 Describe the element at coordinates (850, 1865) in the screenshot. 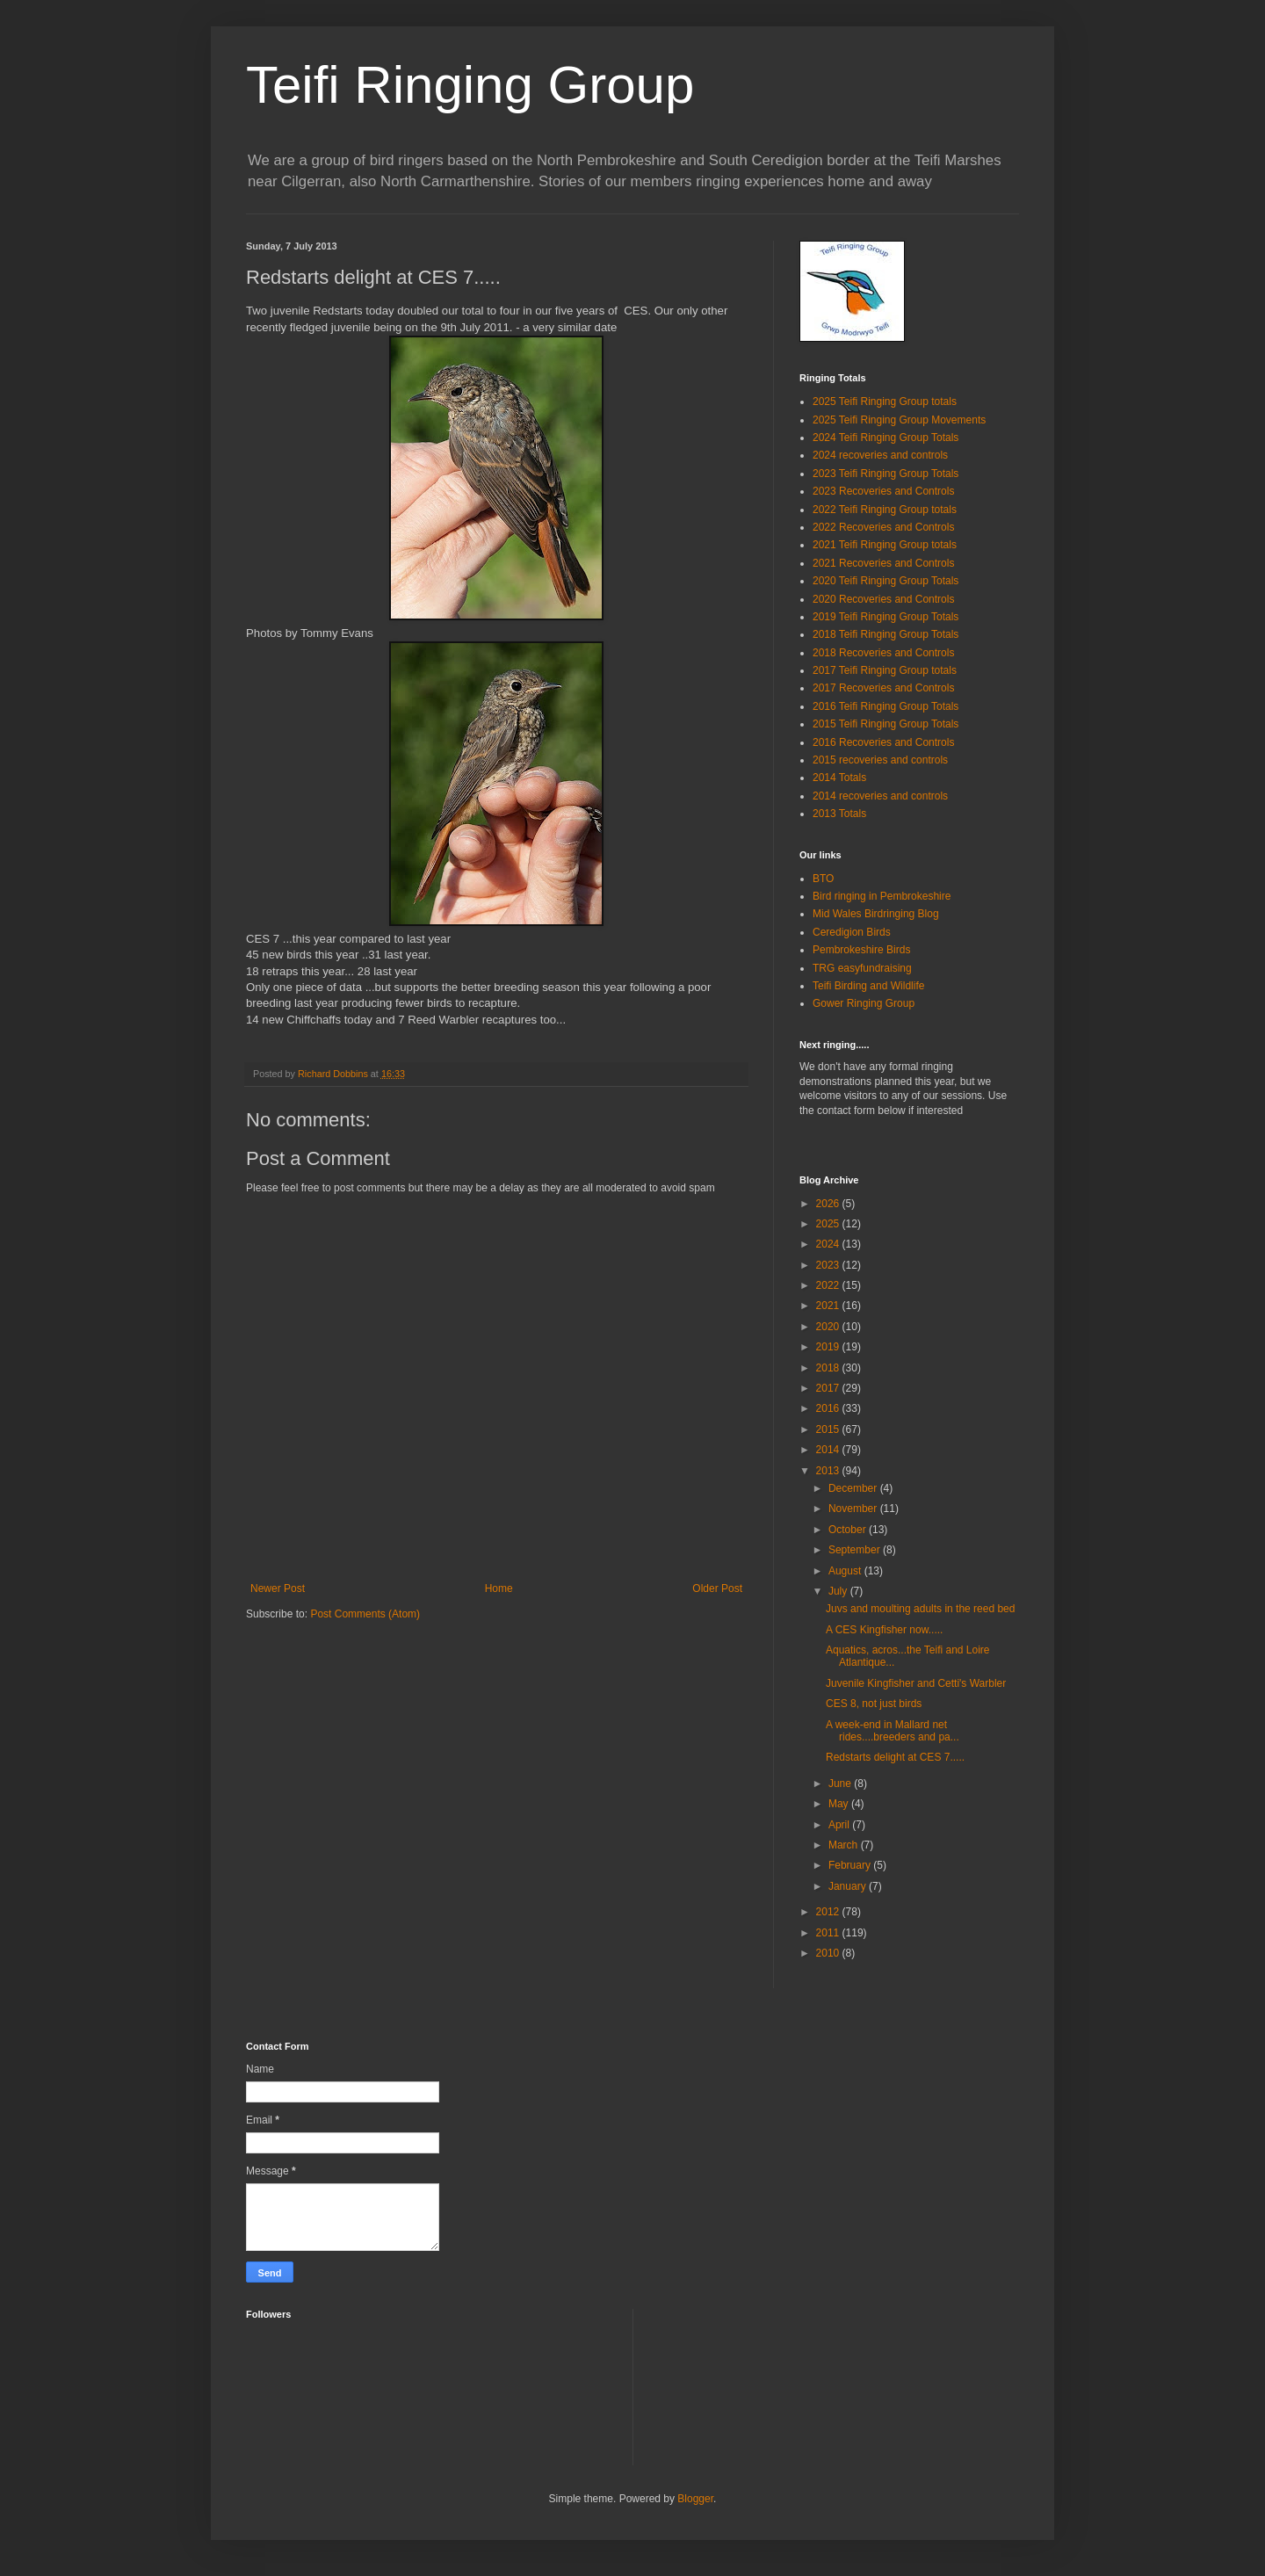

I see `February` at that location.